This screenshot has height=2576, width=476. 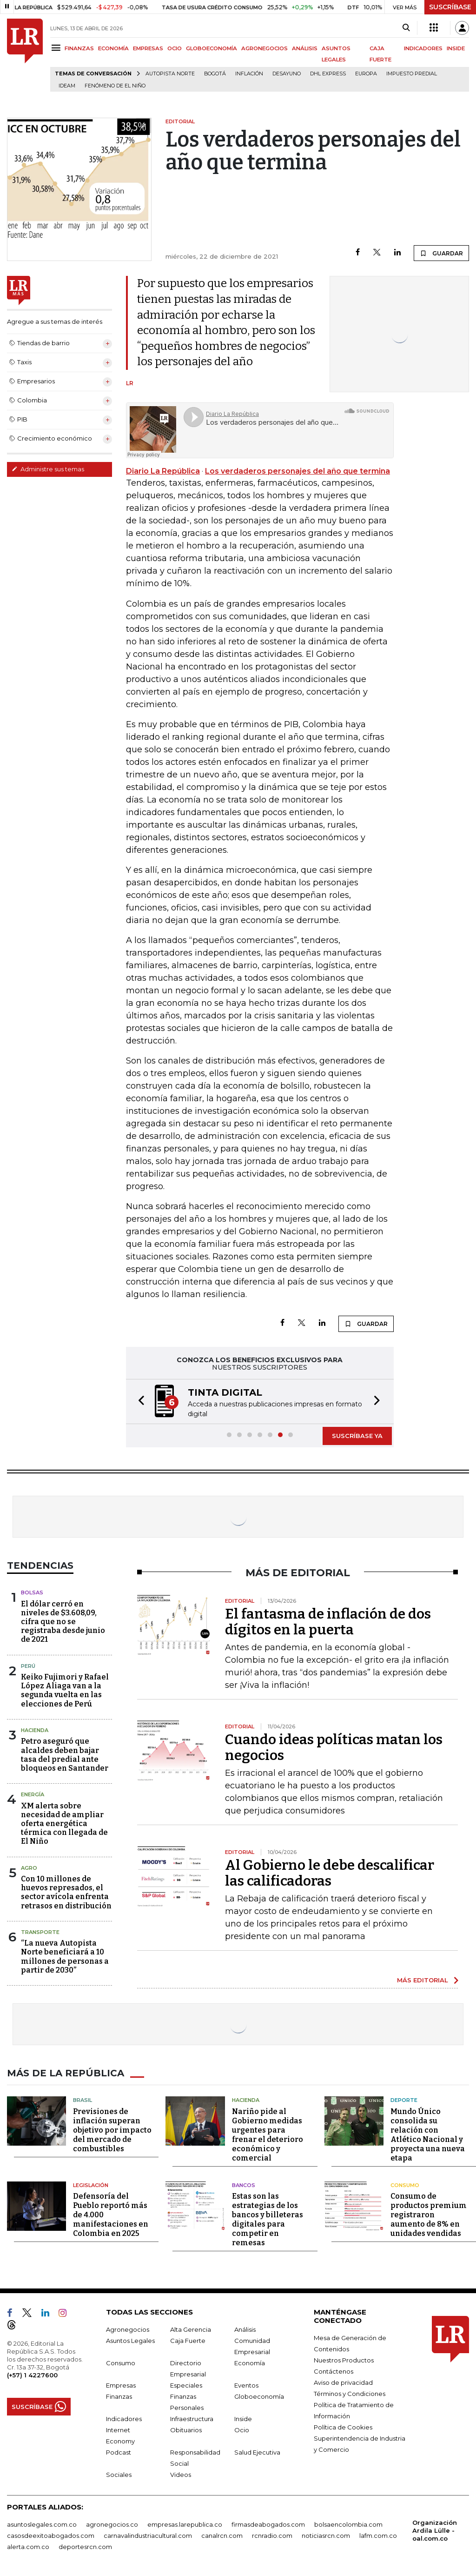 What do you see at coordinates (112, 2524) in the screenshot?
I see `agronegocios.co` at bounding box center [112, 2524].